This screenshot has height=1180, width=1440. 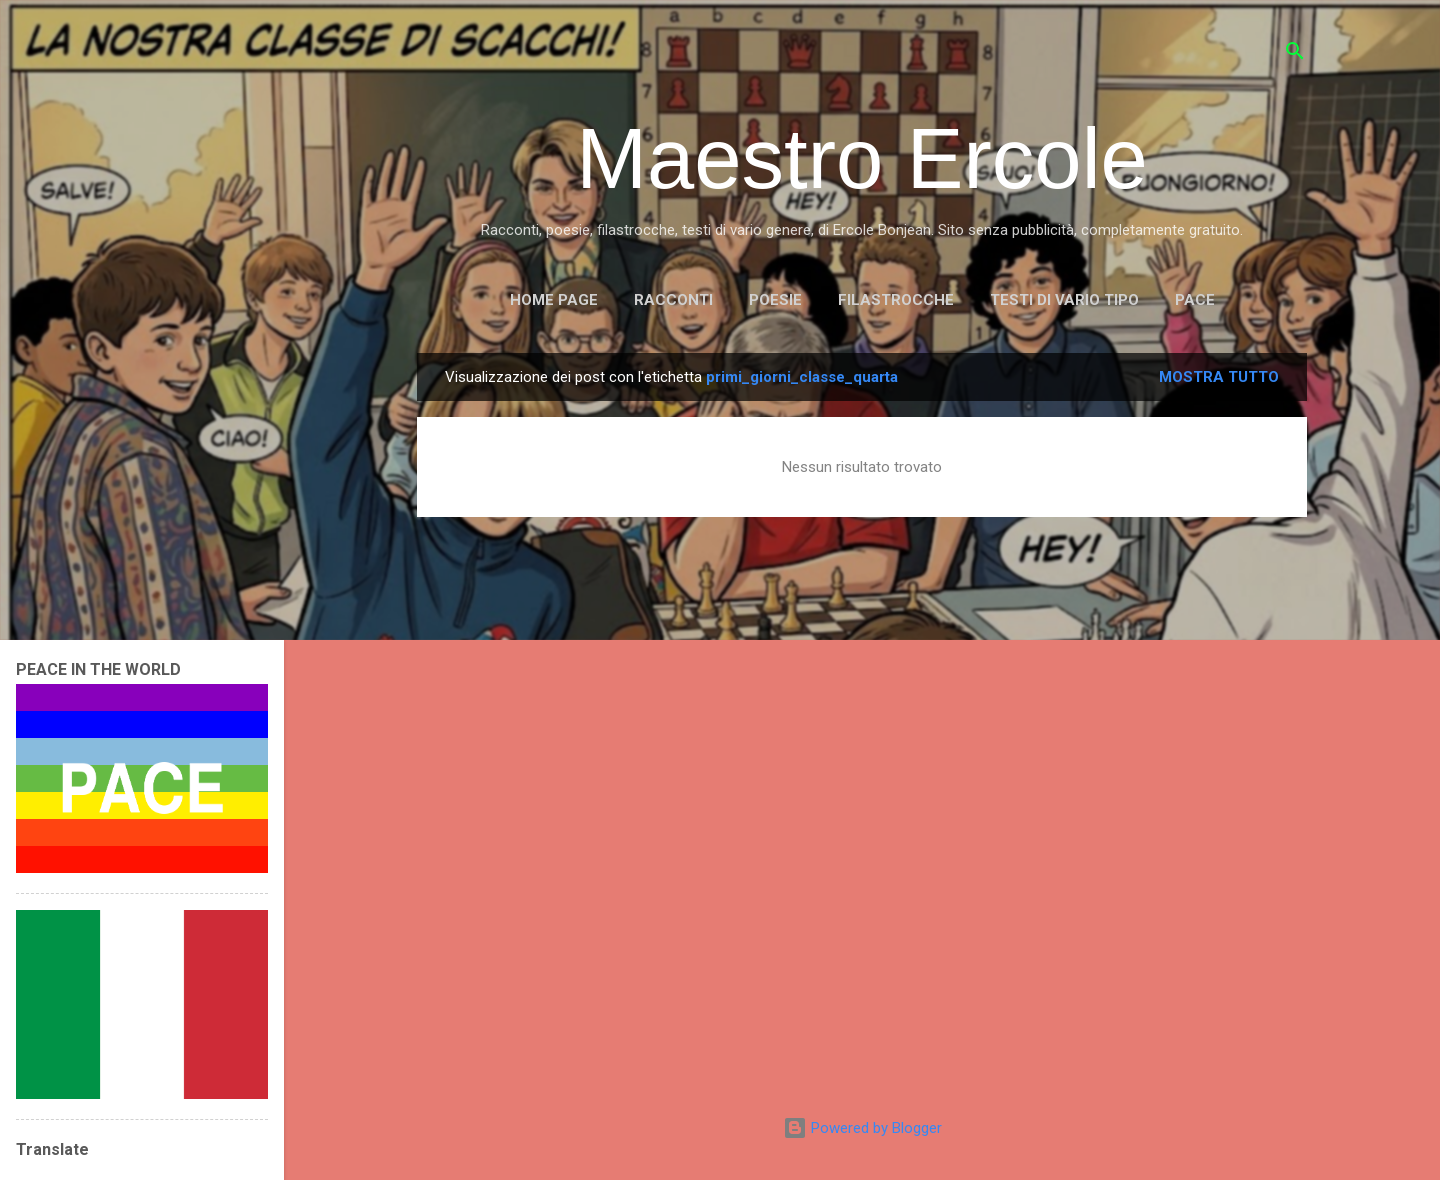 I want to click on PACE, so click(x=1195, y=300).